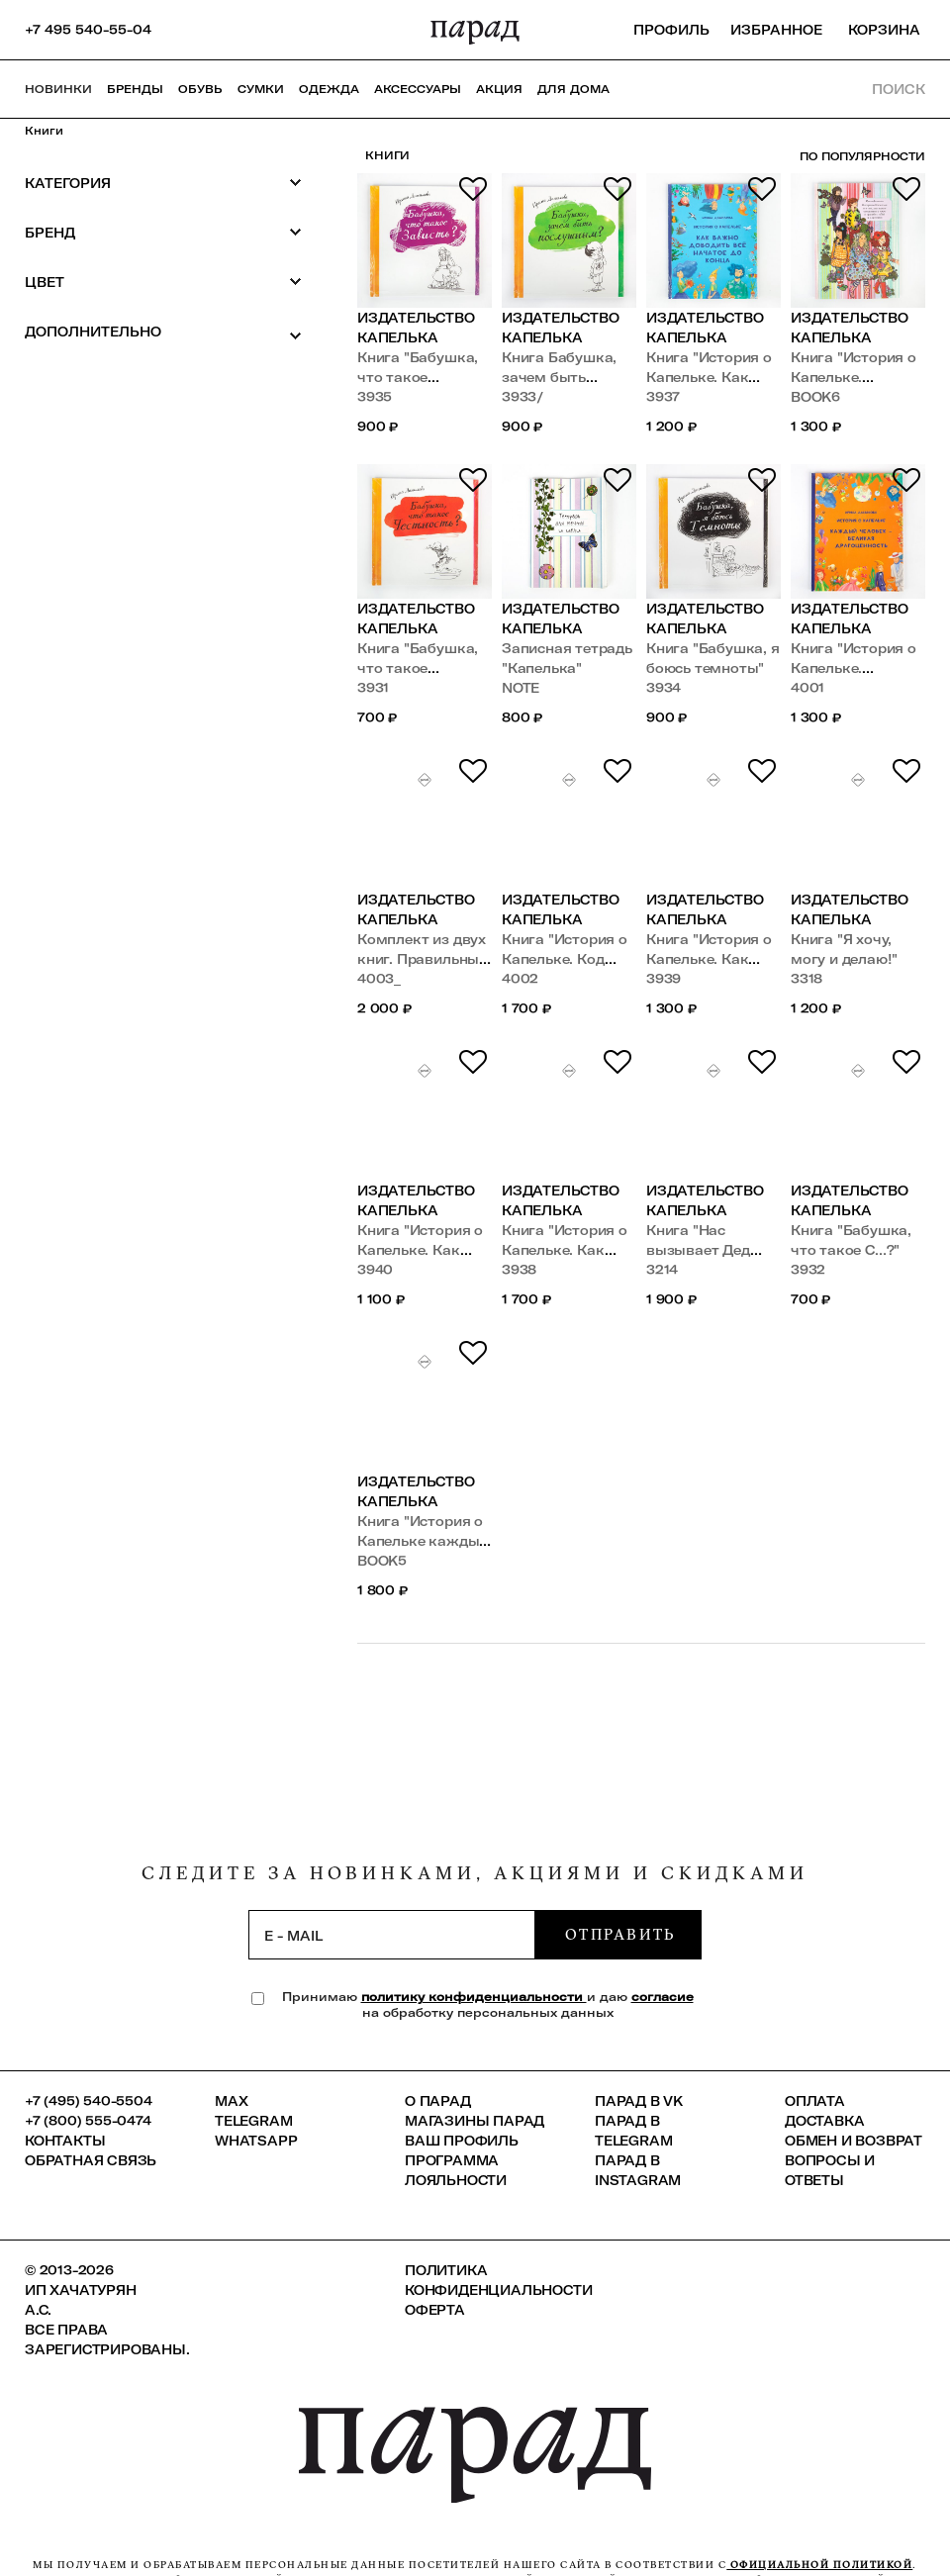 Image resolution: width=950 pixels, height=2576 pixels. I want to click on Бренды, so click(135, 89).